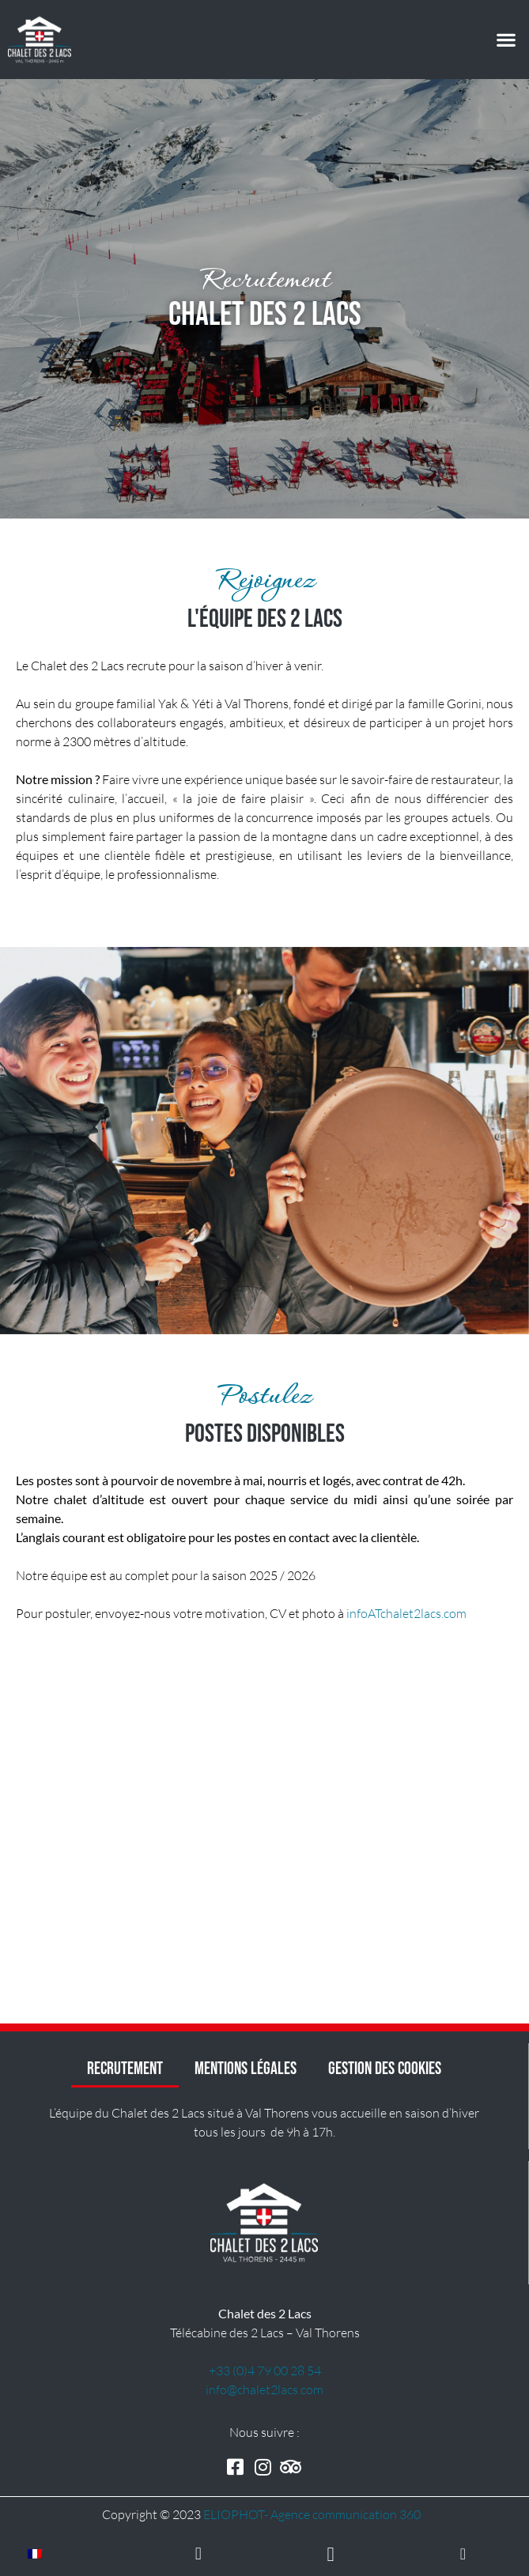 Image resolution: width=529 pixels, height=2576 pixels. Describe the element at coordinates (384, 2069) in the screenshot. I see `Gestion des cookies` at that location.